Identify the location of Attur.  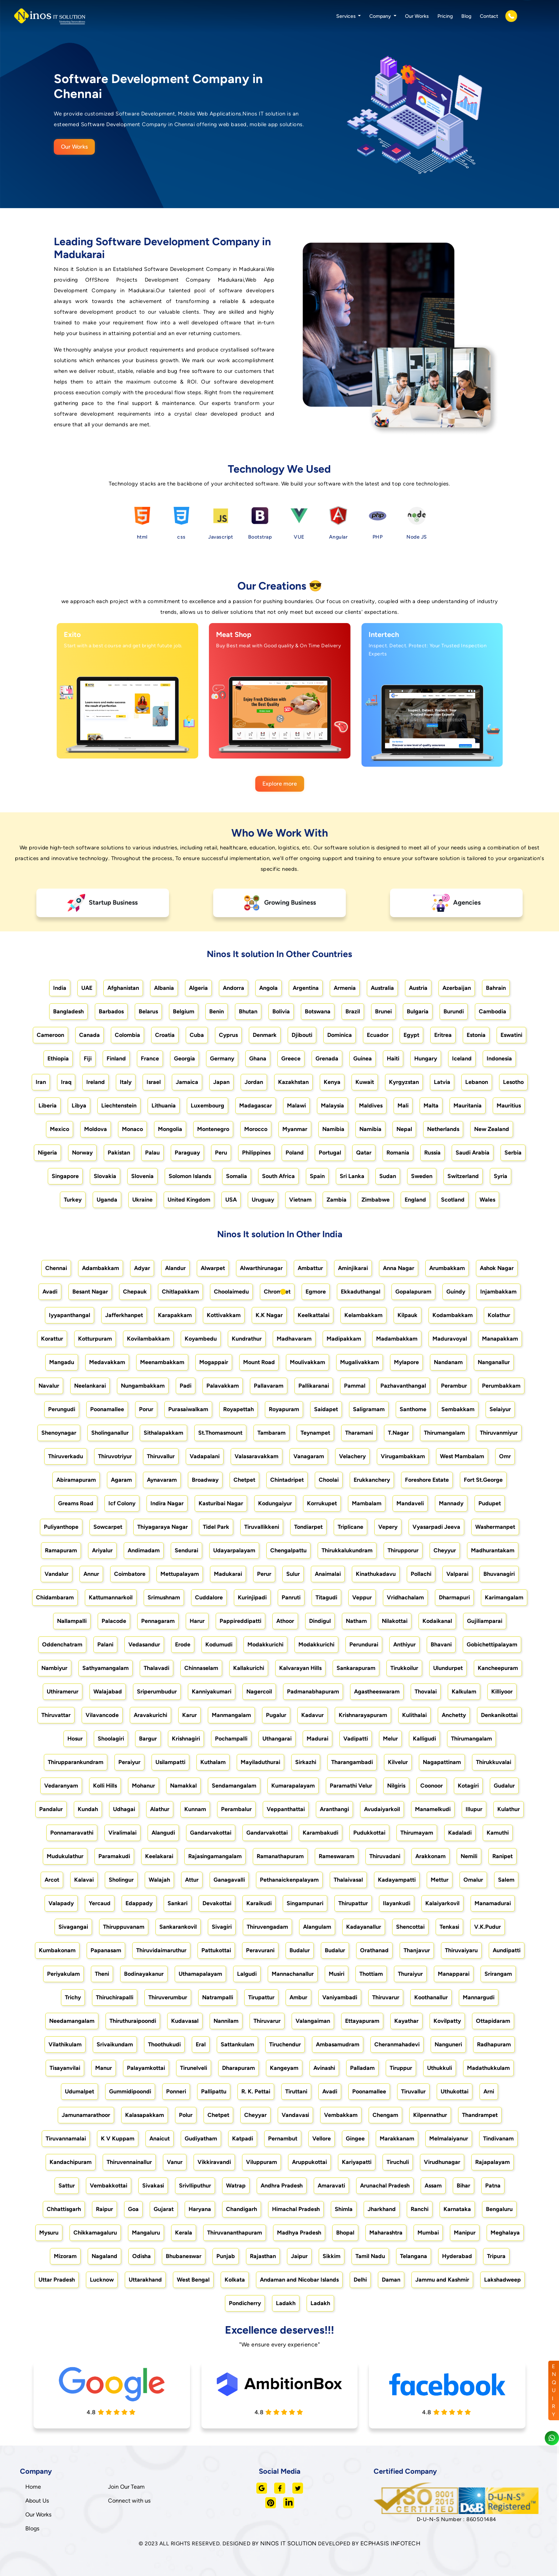
(192, 1879).